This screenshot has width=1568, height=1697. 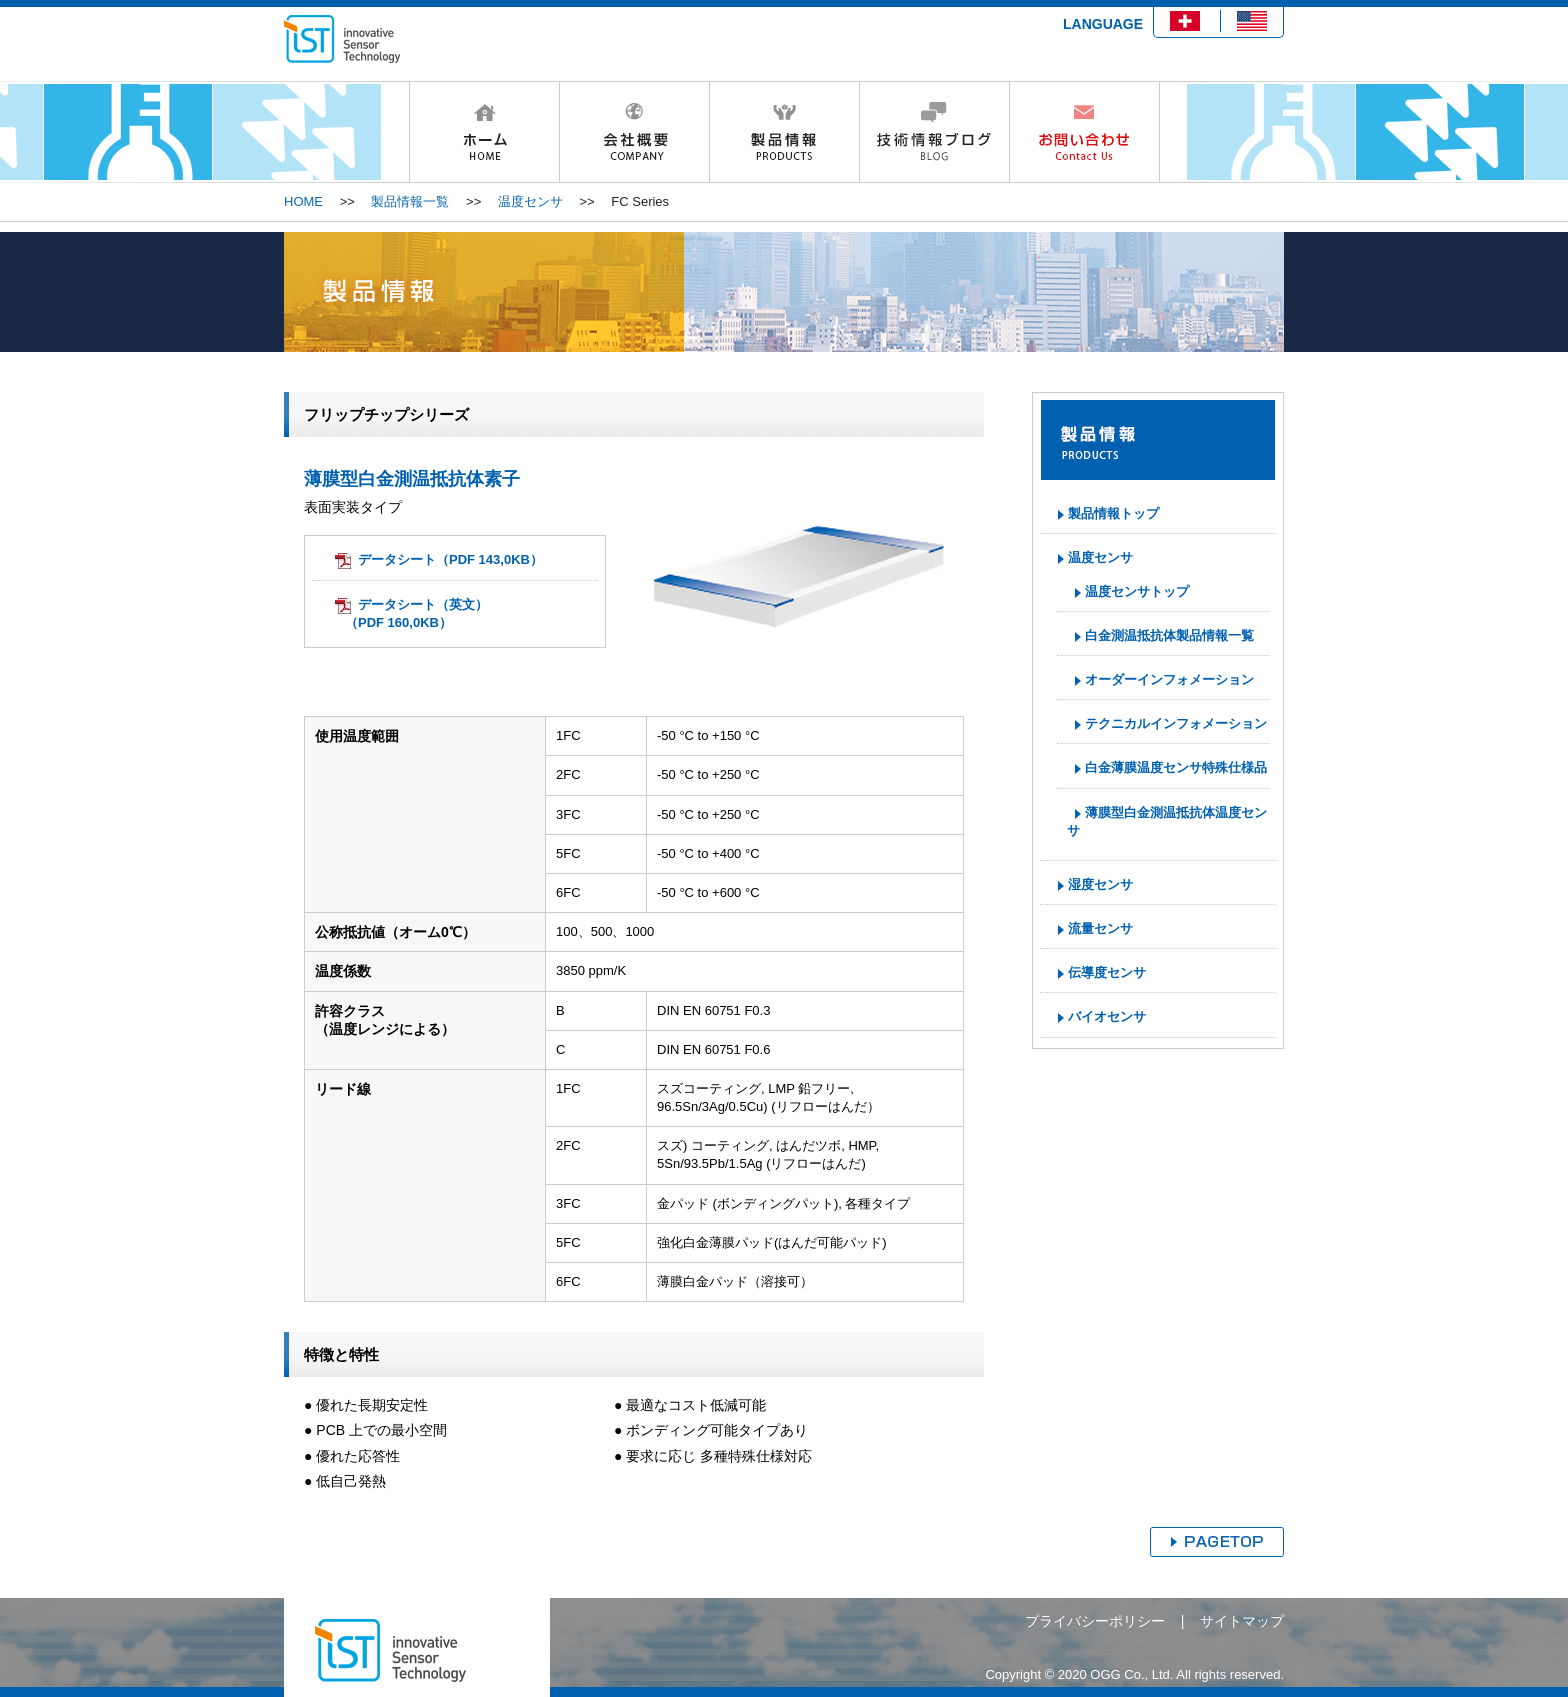 I want to click on 白金薄膜温度センサ特殊仕様品, so click(x=1176, y=767).